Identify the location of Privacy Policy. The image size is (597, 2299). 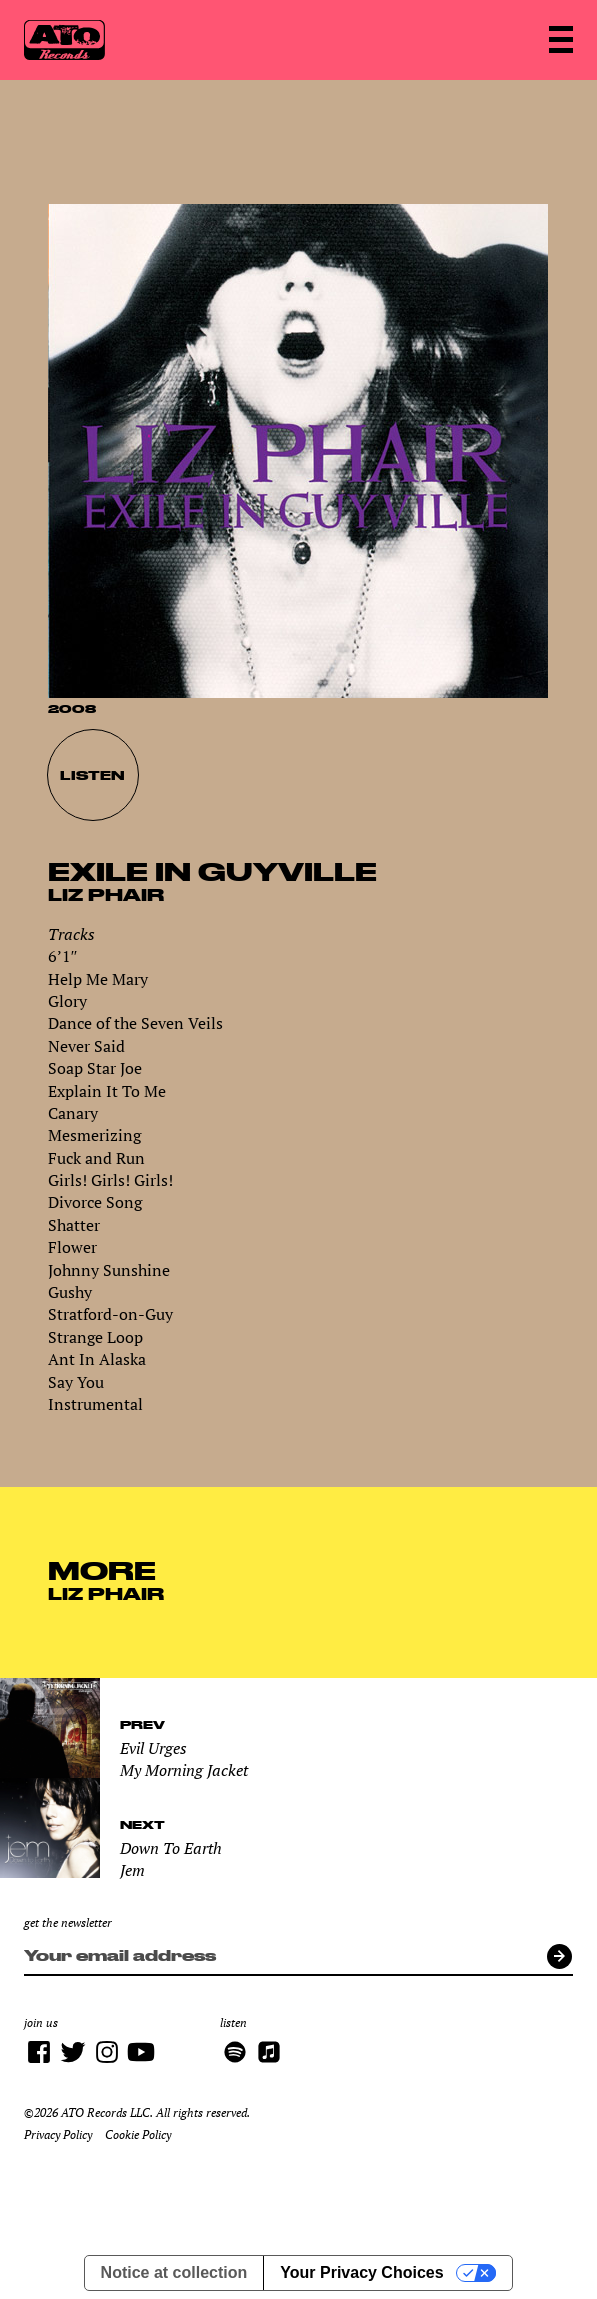
(58, 2134).